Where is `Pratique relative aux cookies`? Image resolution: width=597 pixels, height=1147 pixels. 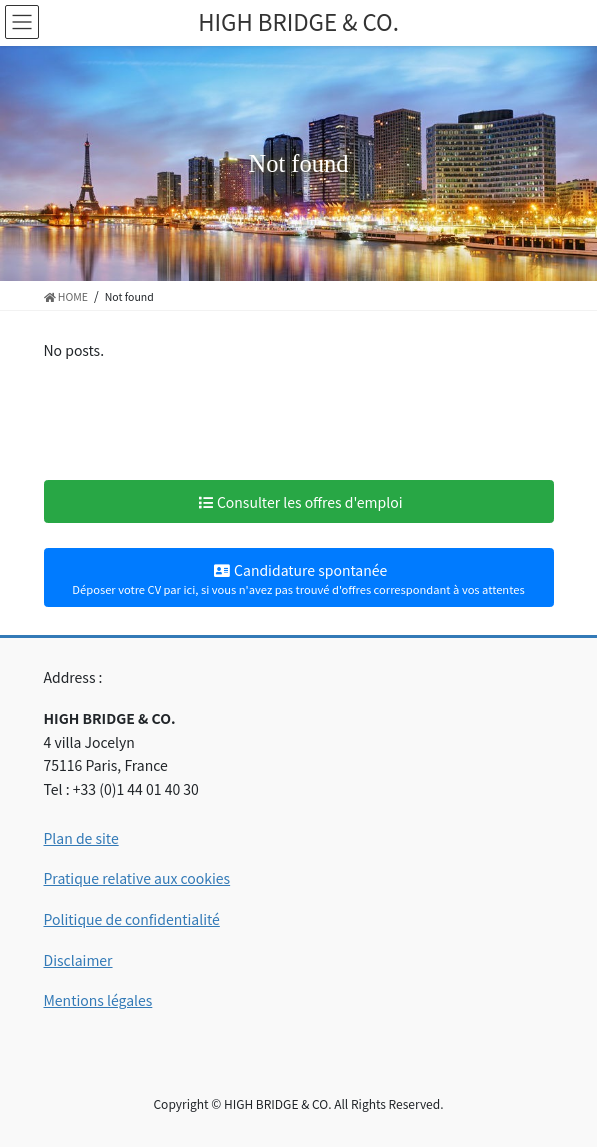 Pratique relative aux cookies is located at coordinates (137, 878).